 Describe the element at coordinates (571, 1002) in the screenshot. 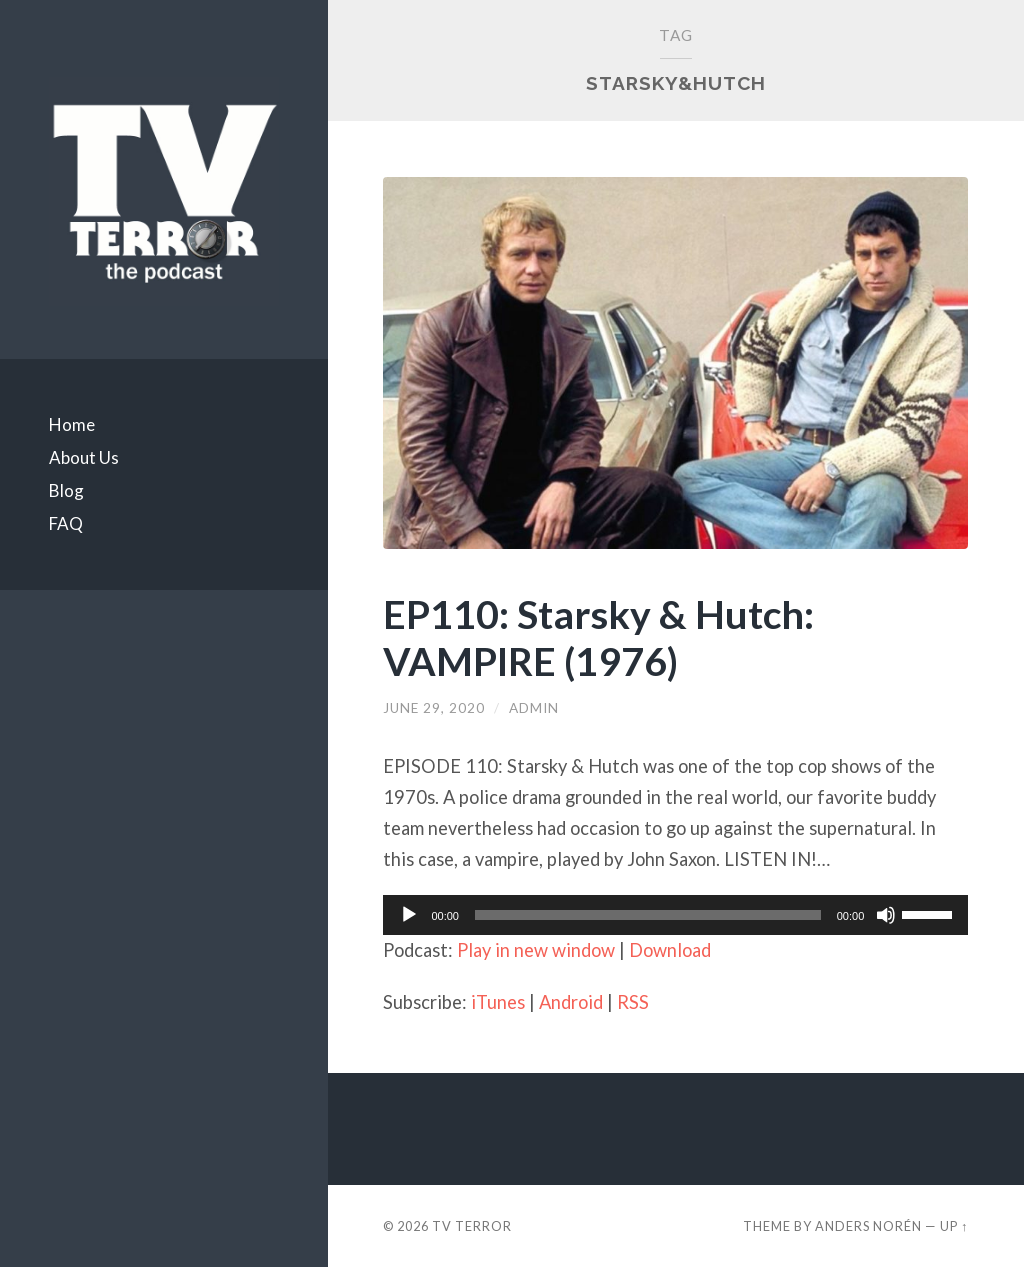

I see `Android` at that location.